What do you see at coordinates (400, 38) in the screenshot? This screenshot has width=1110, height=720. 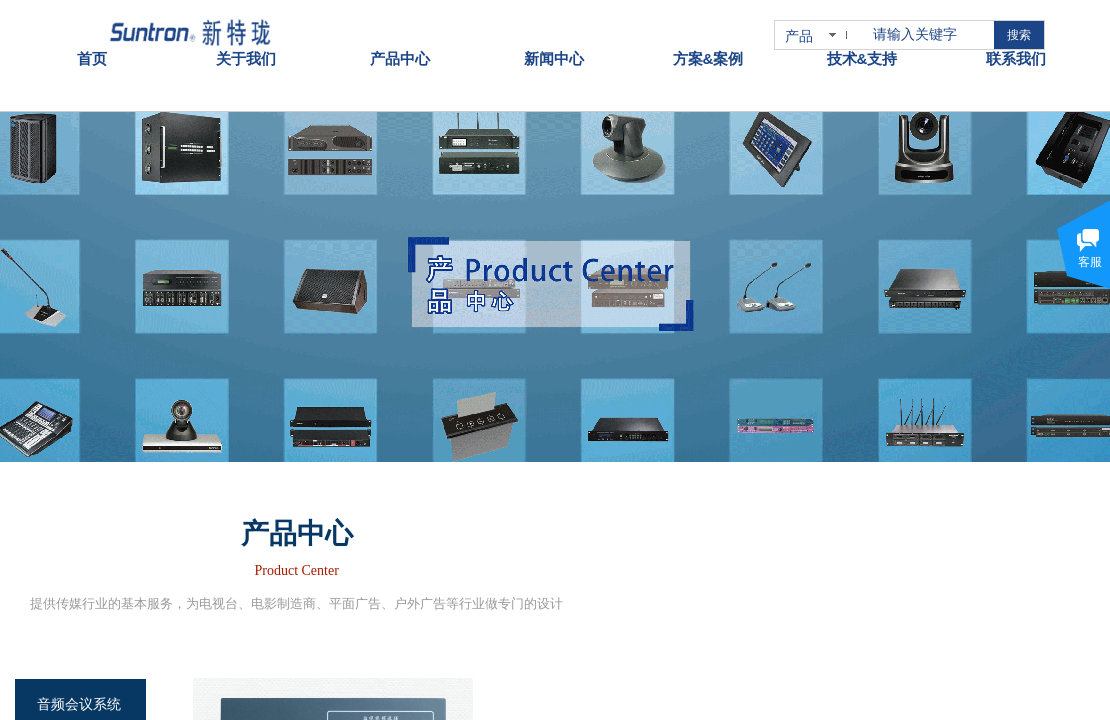 I see `产品中心` at bounding box center [400, 38].